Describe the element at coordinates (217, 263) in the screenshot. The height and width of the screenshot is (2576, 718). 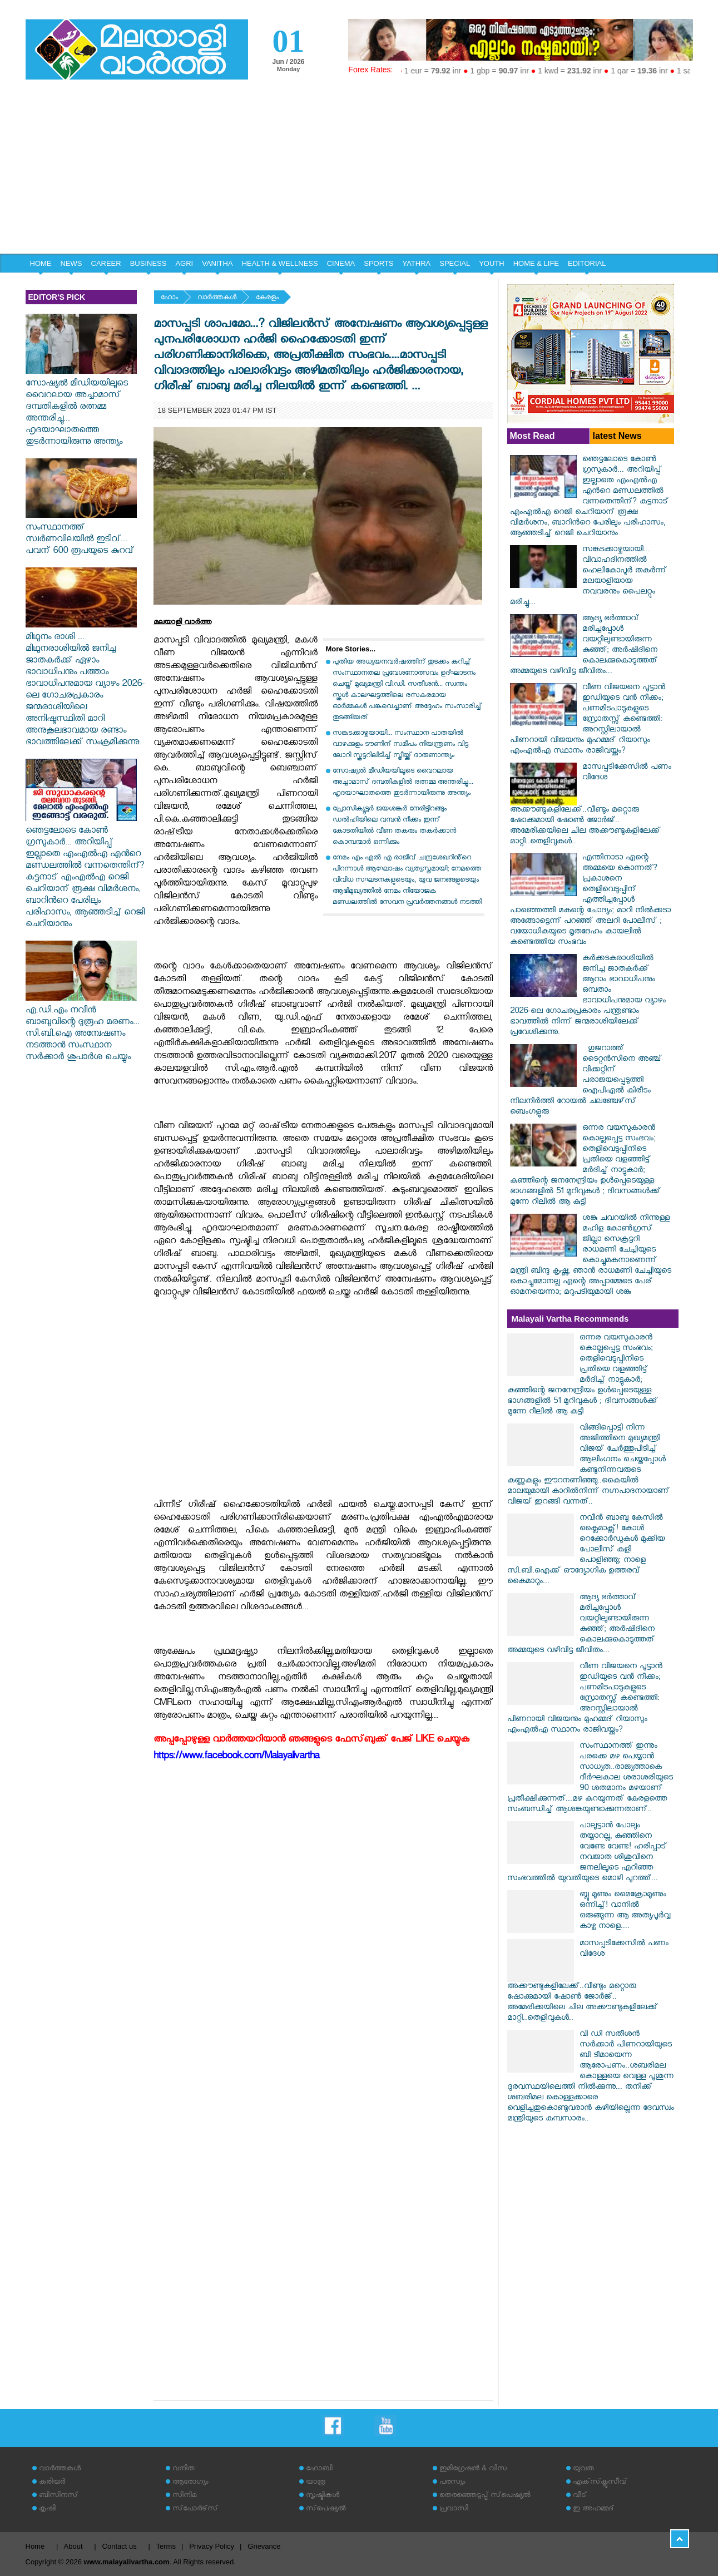
I see `VANITHA` at that location.